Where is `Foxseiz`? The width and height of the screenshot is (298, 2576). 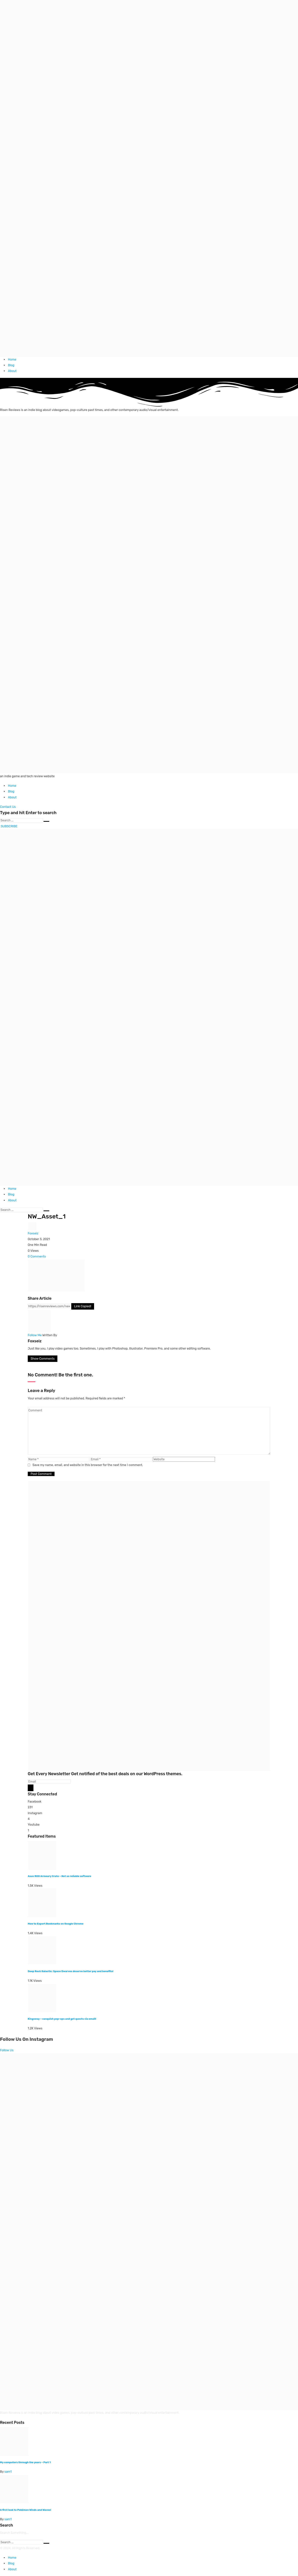 Foxseiz is located at coordinates (33, 1233).